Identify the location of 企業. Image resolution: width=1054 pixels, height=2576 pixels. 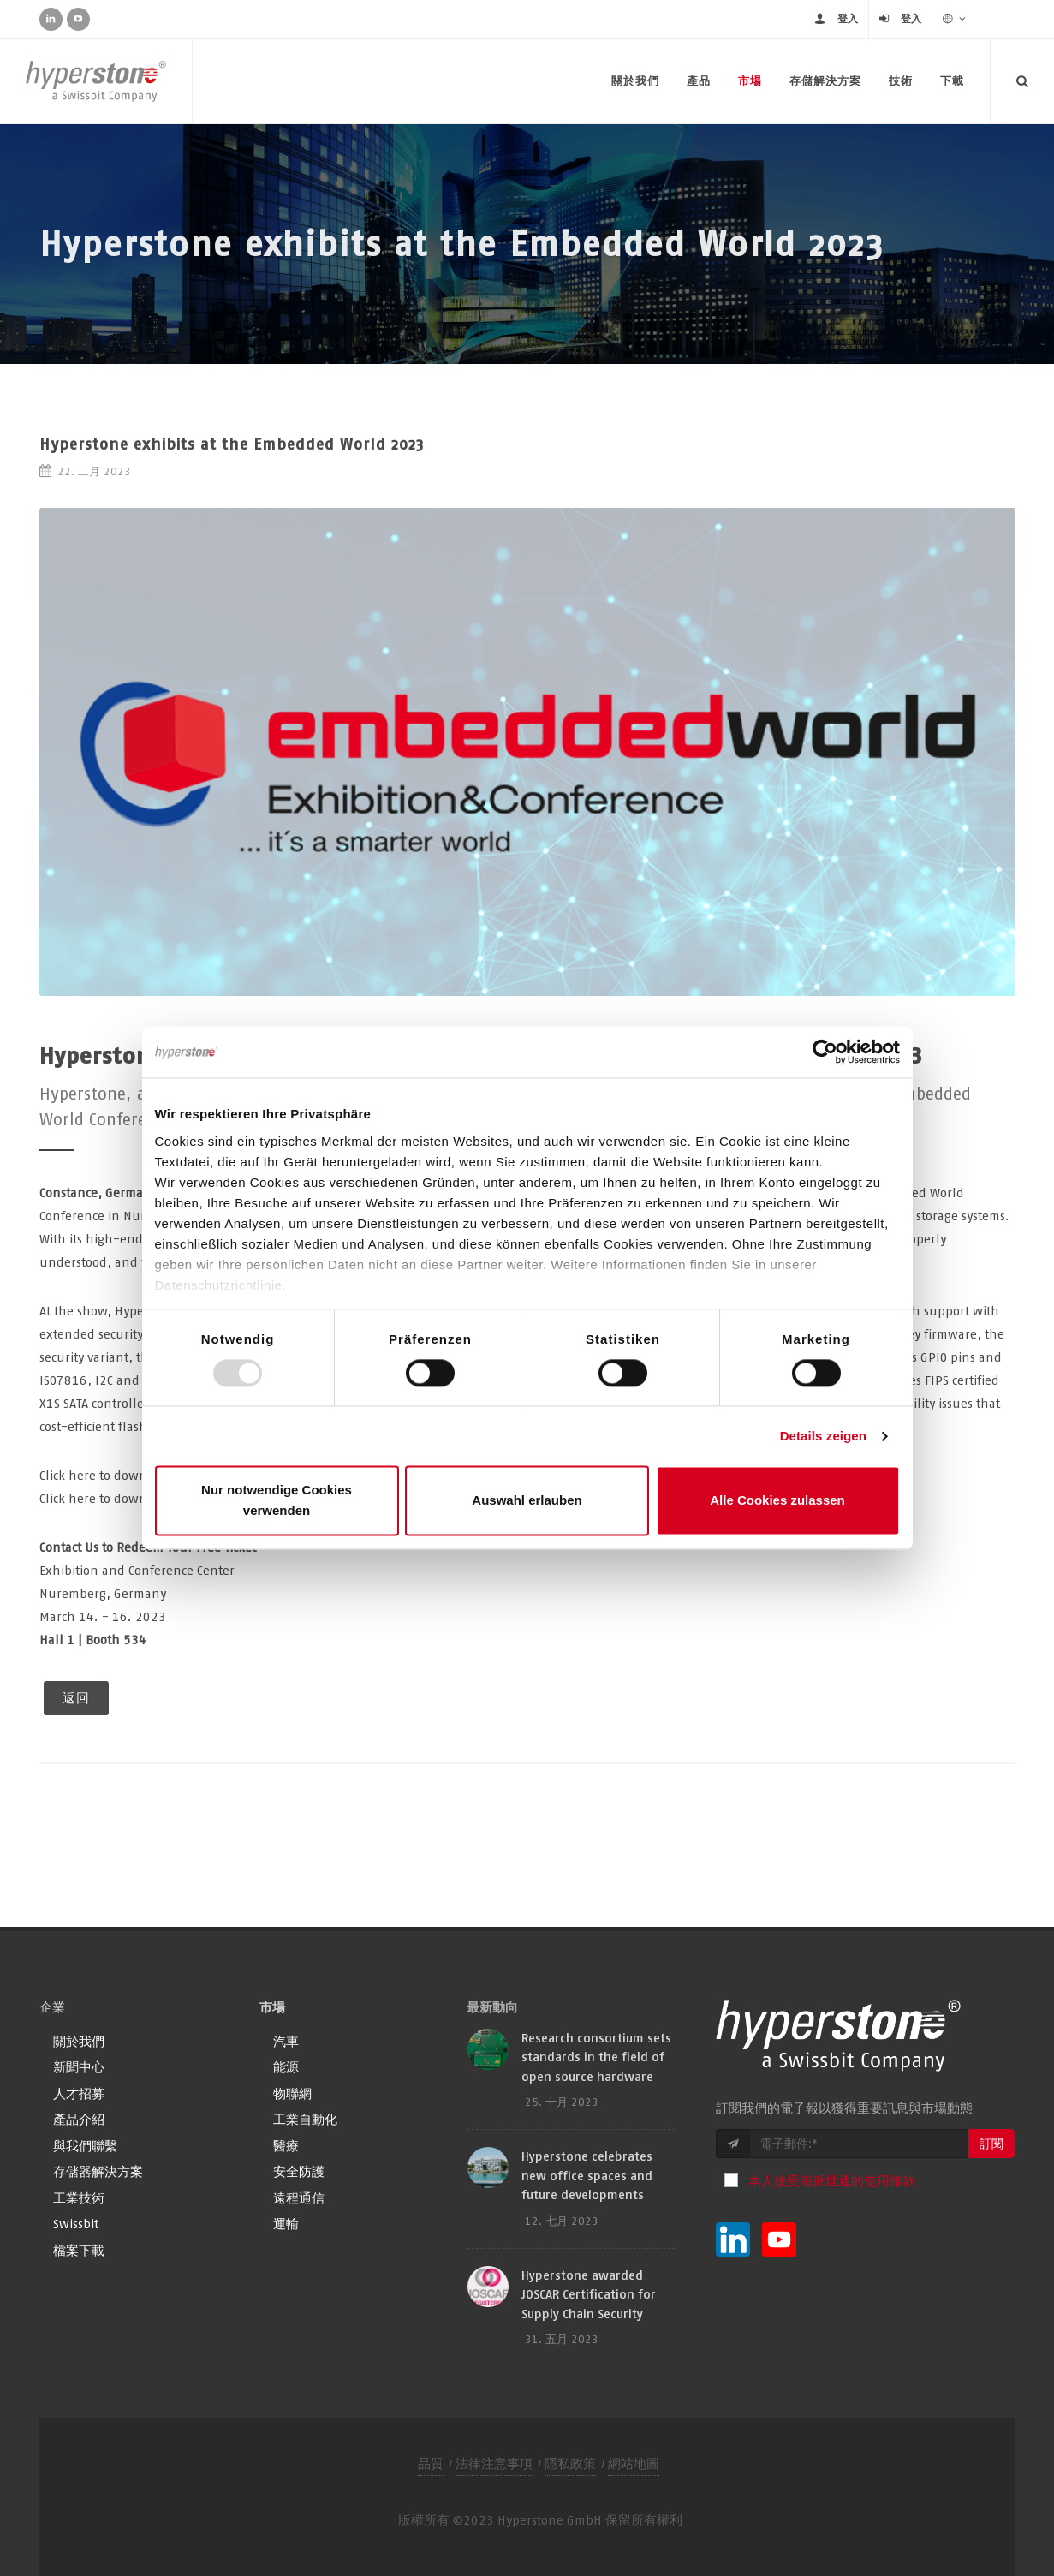
(52, 2007).